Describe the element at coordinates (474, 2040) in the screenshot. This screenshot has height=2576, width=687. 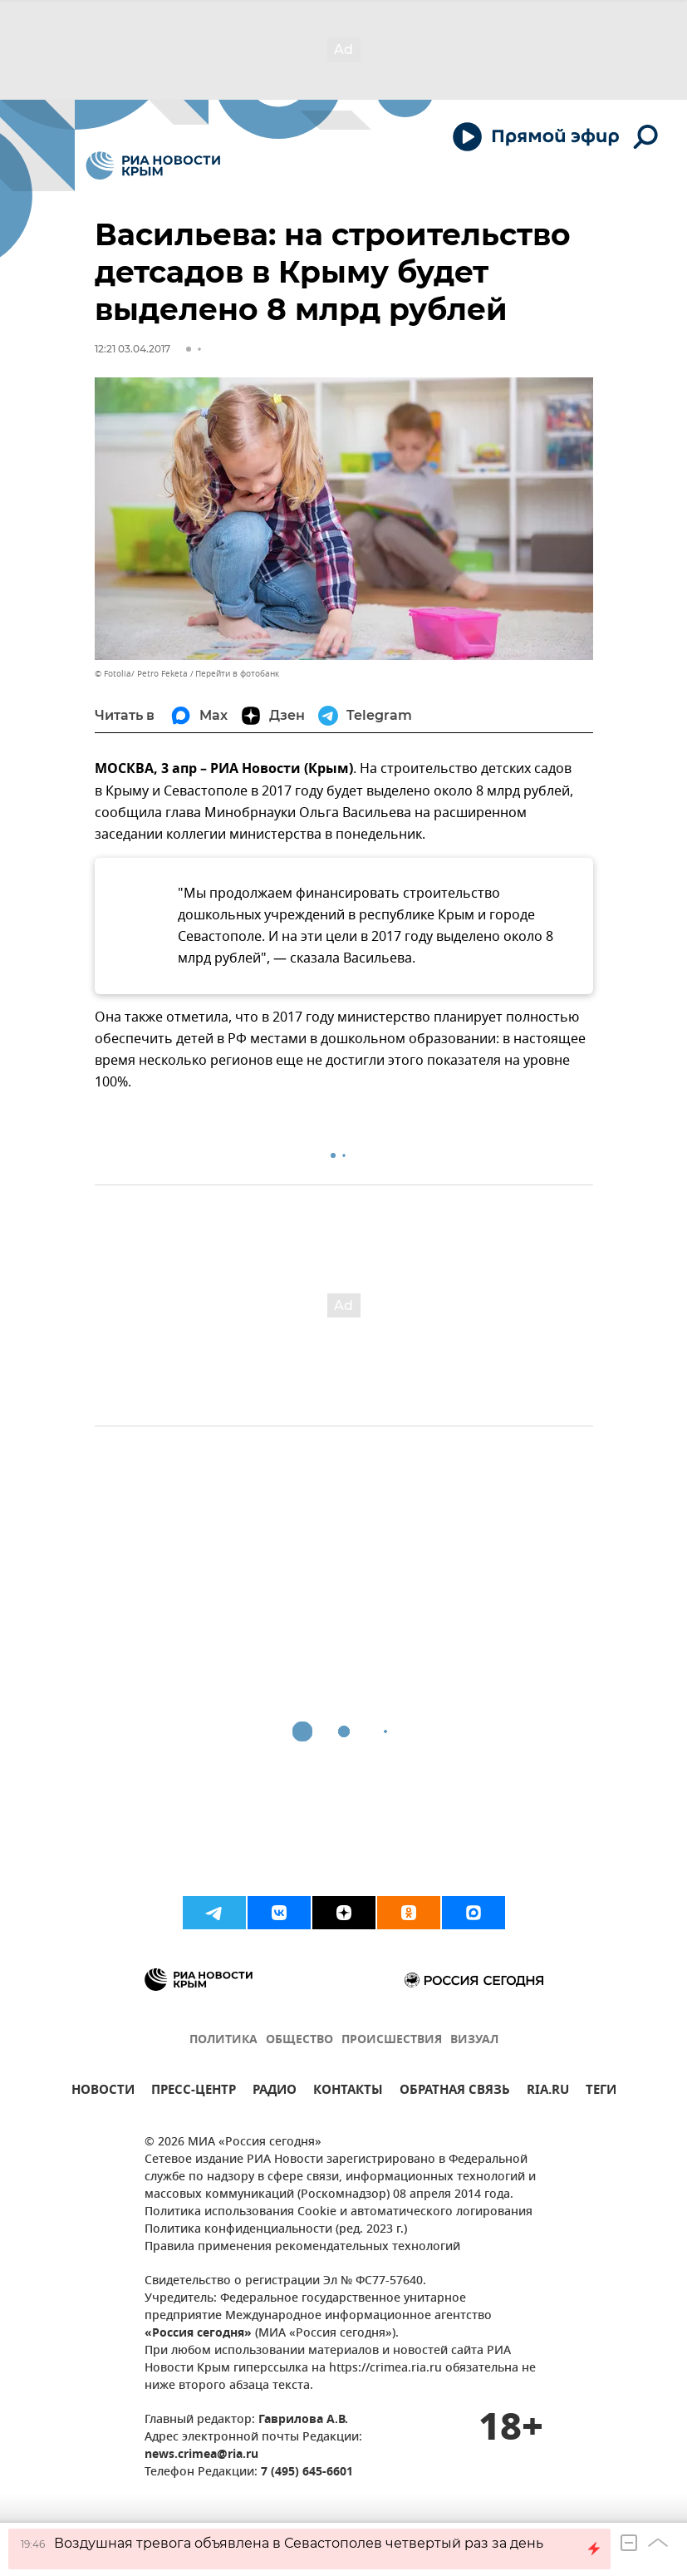
I see `ВИЗУАЛ` at that location.